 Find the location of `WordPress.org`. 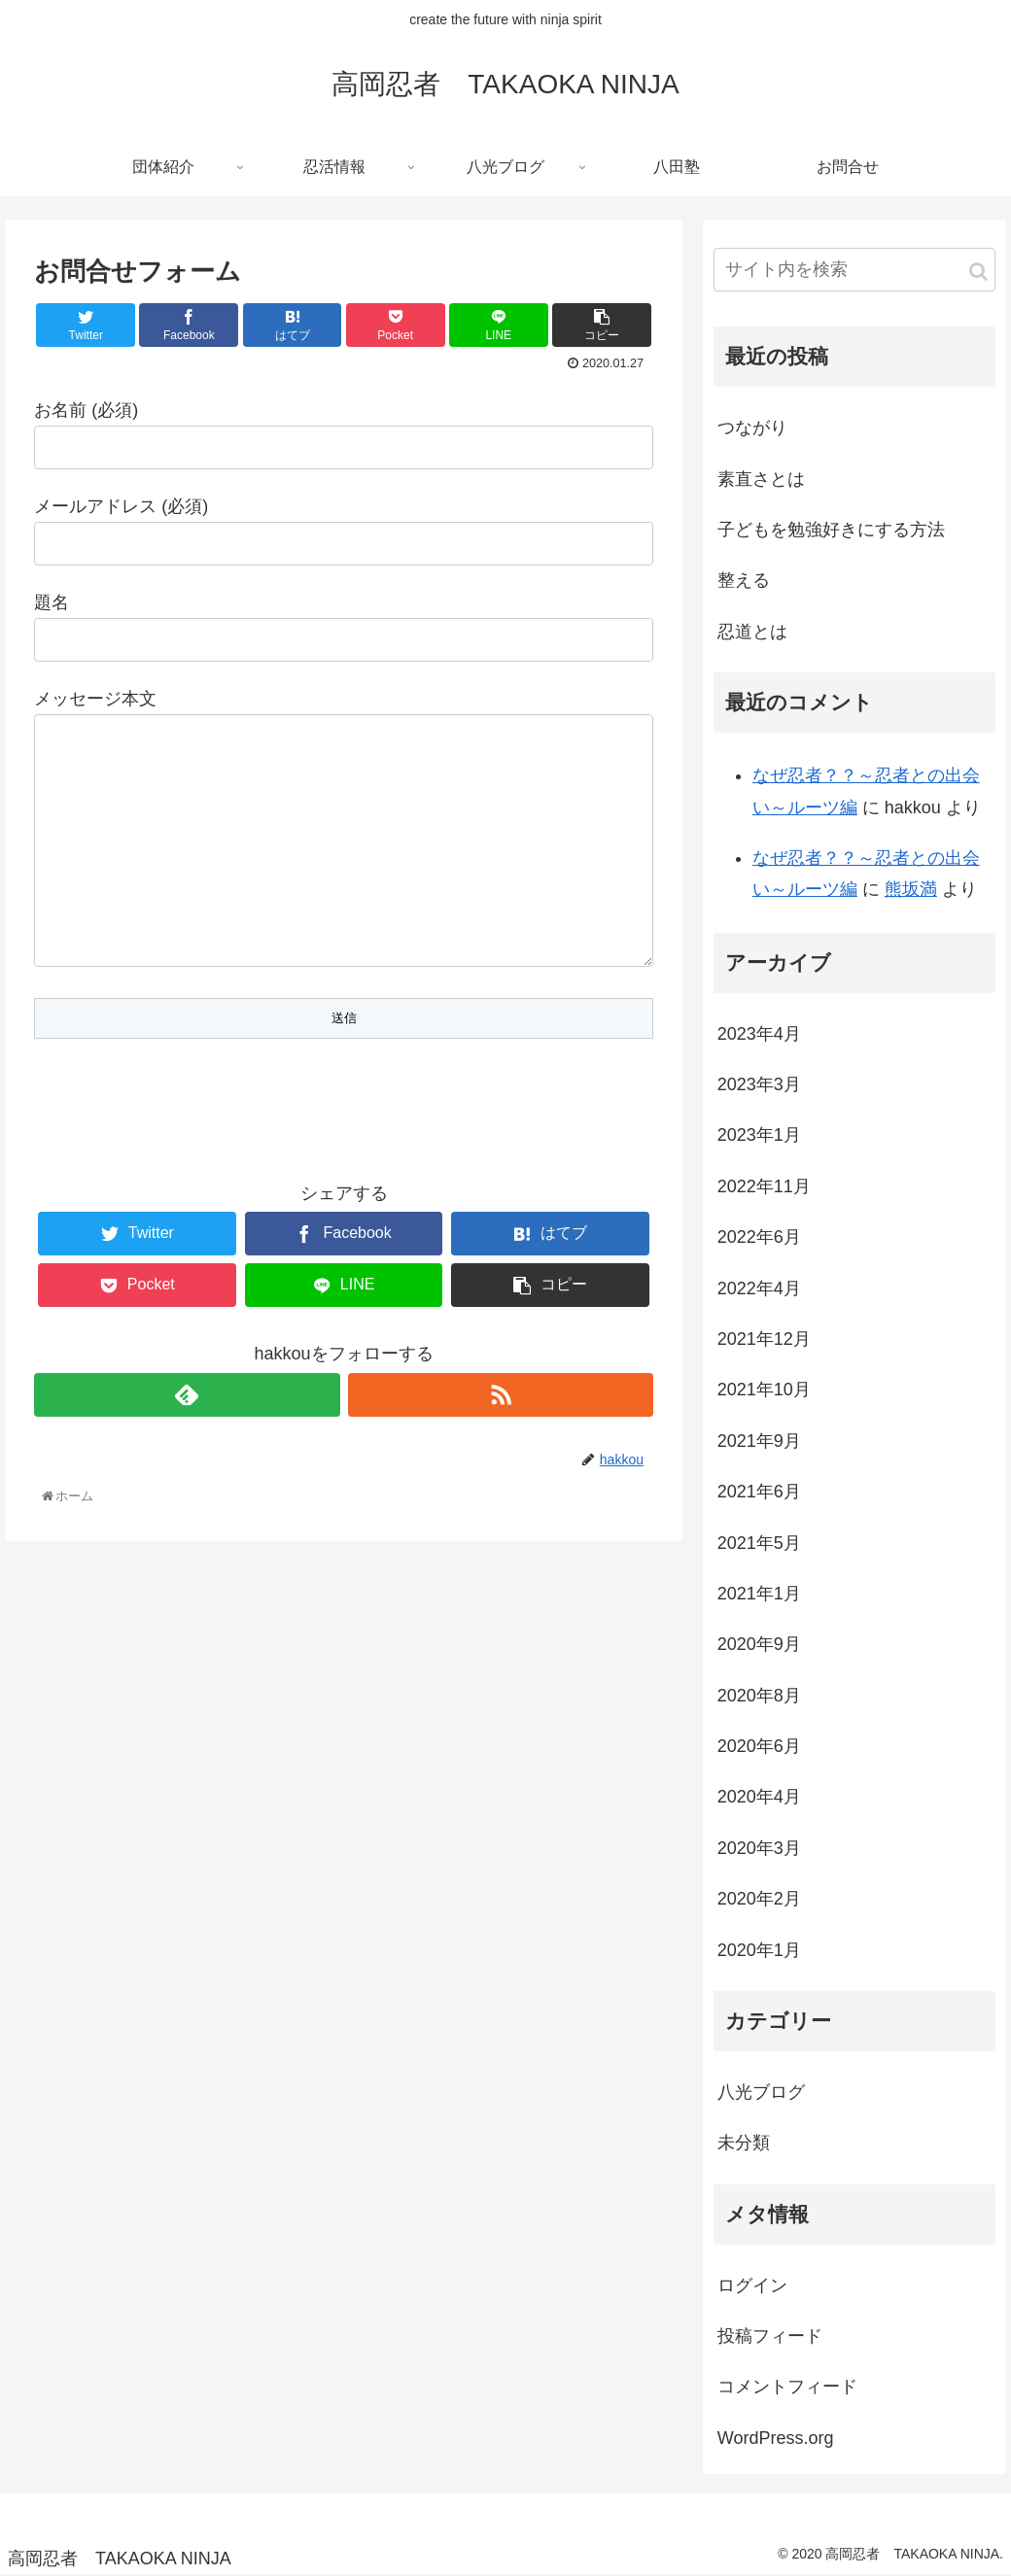

WordPress.org is located at coordinates (775, 2438).